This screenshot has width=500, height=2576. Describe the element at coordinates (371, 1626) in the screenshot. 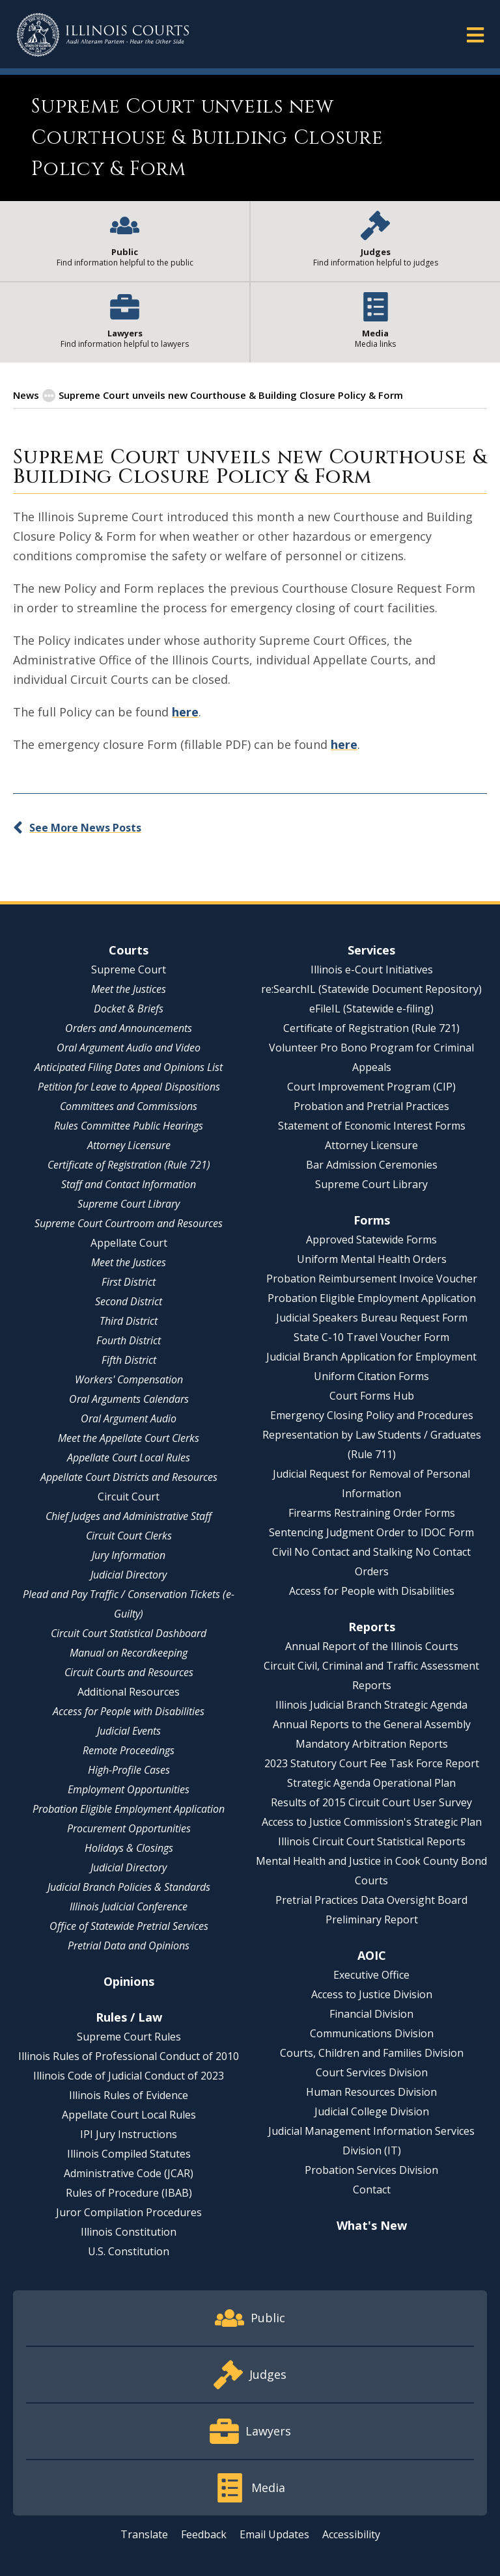

I see `Reports` at that location.